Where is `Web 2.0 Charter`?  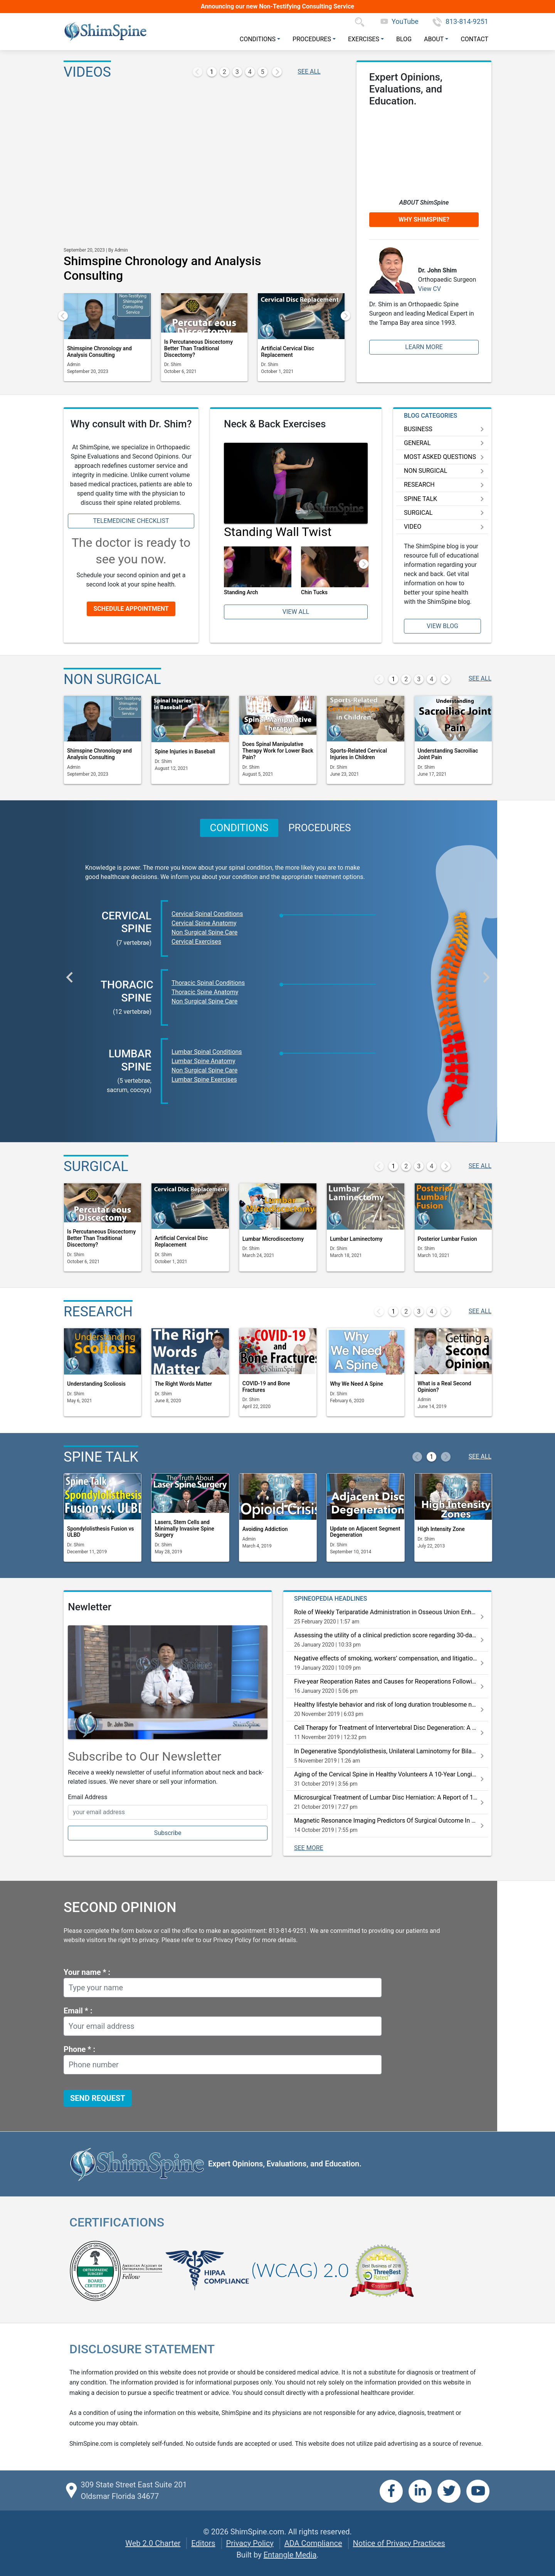
Web 2.0 Charter is located at coordinates (152, 2543).